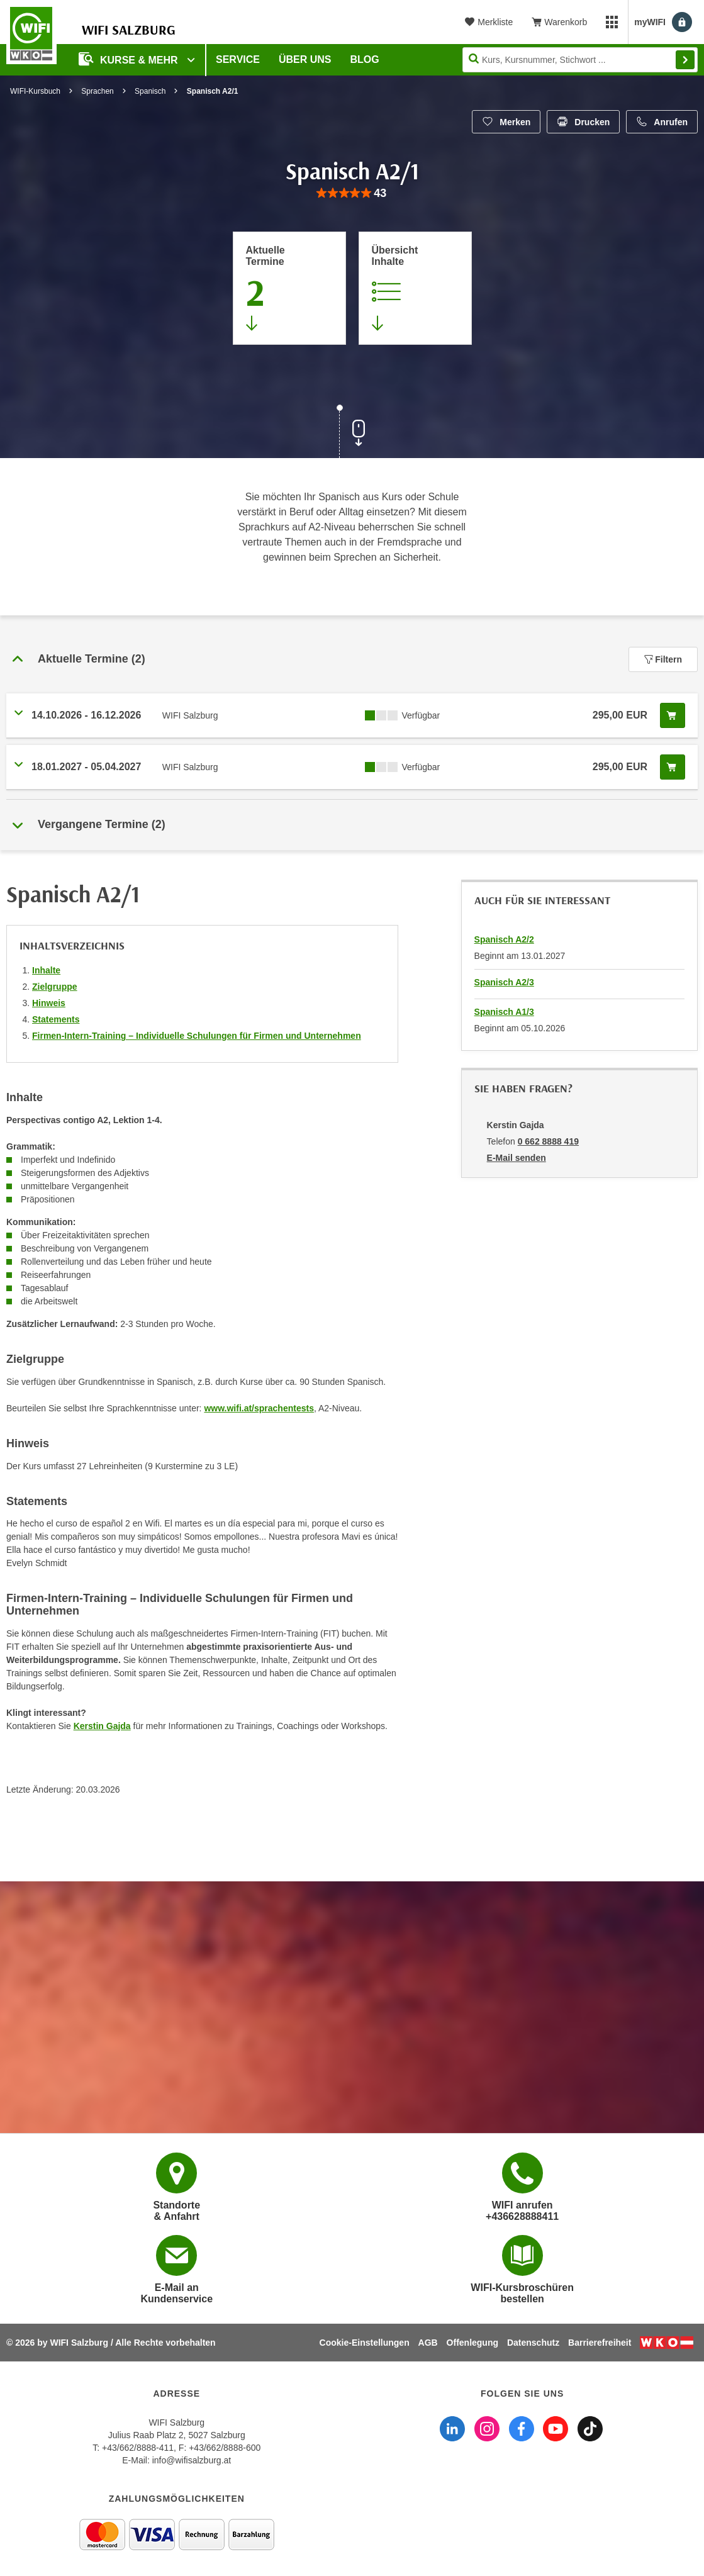 This screenshot has width=704, height=2576. Describe the element at coordinates (533, 2343) in the screenshot. I see `Datenschutz` at that location.